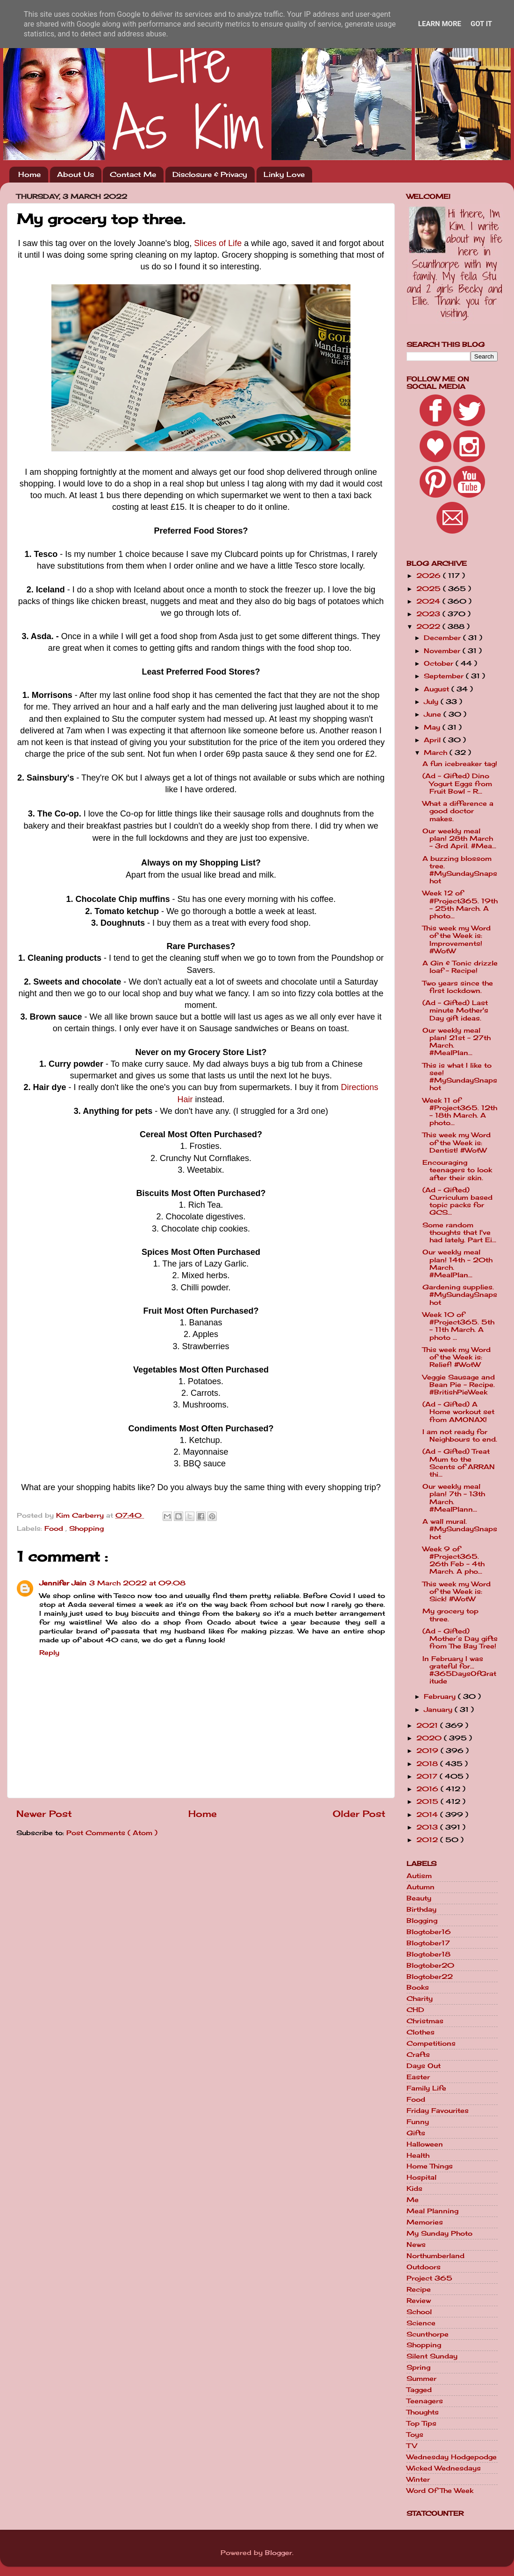  I want to click on Halloween, so click(425, 2144).